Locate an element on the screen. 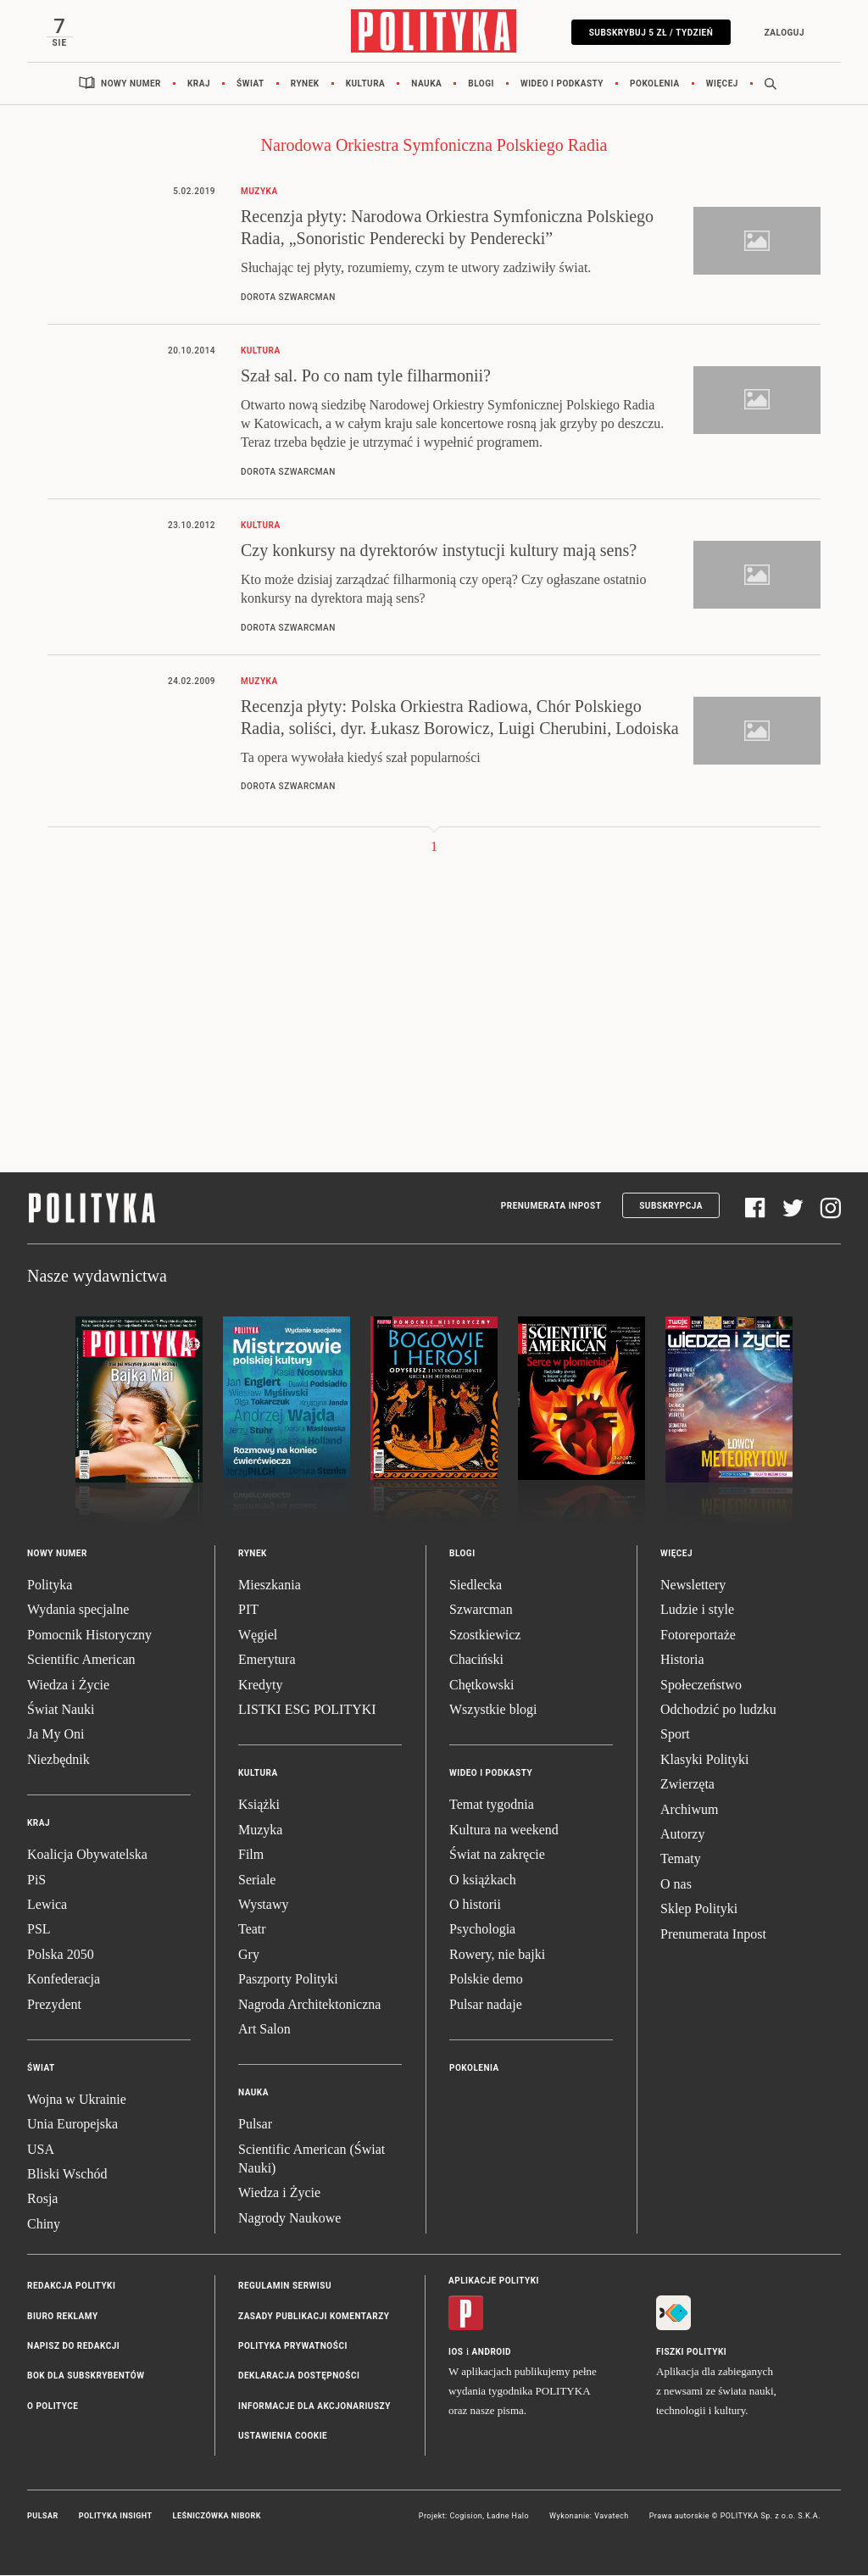 This screenshot has width=868, height=2576. Polityka prywatności is located at coordinates (293, 2346).